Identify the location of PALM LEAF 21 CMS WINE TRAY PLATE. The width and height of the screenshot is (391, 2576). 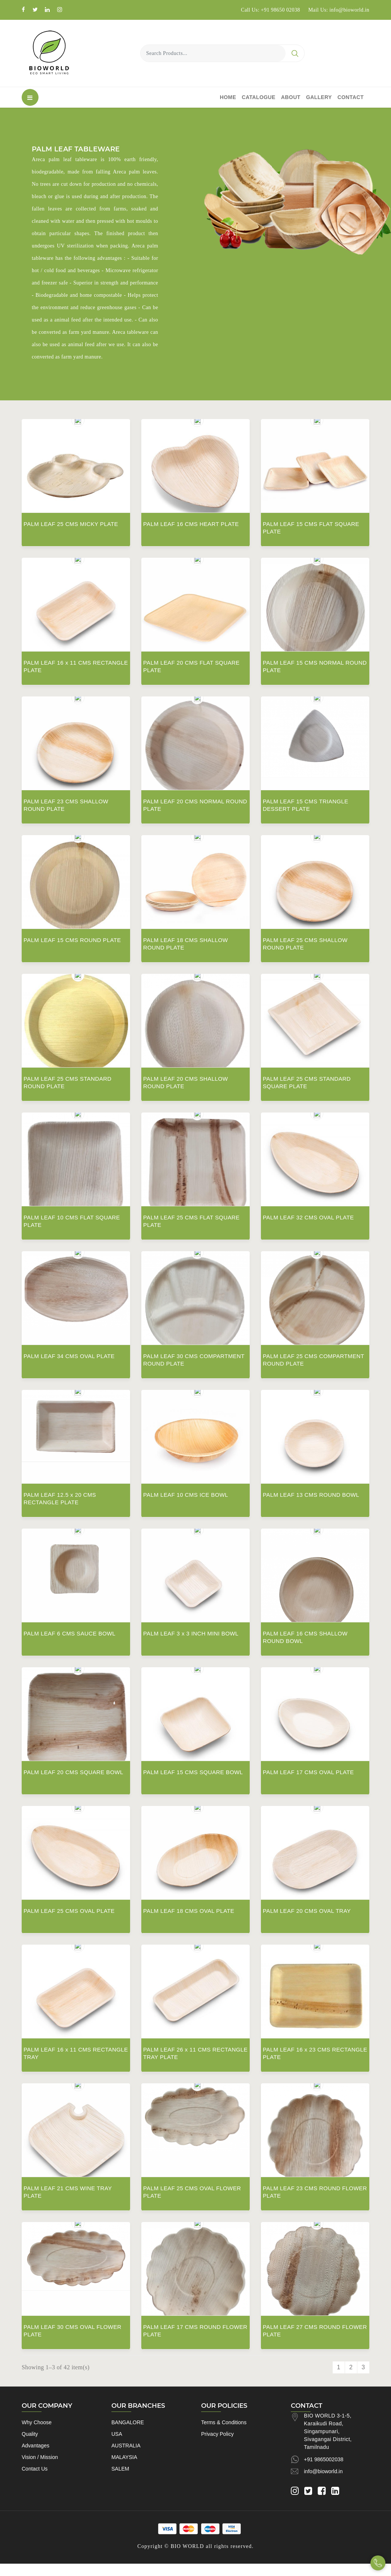
(68, 2192).